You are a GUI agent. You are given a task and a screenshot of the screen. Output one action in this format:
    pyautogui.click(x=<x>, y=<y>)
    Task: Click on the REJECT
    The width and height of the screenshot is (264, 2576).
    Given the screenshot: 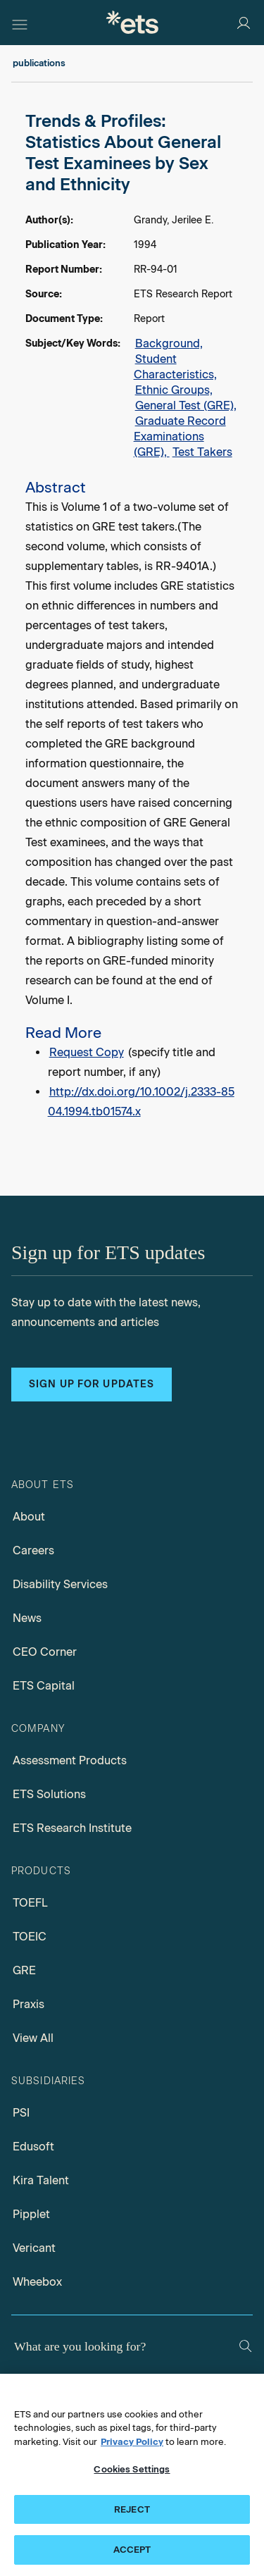 What is the action you would take?
    pyautogui.click(x=132, y=2509)
    